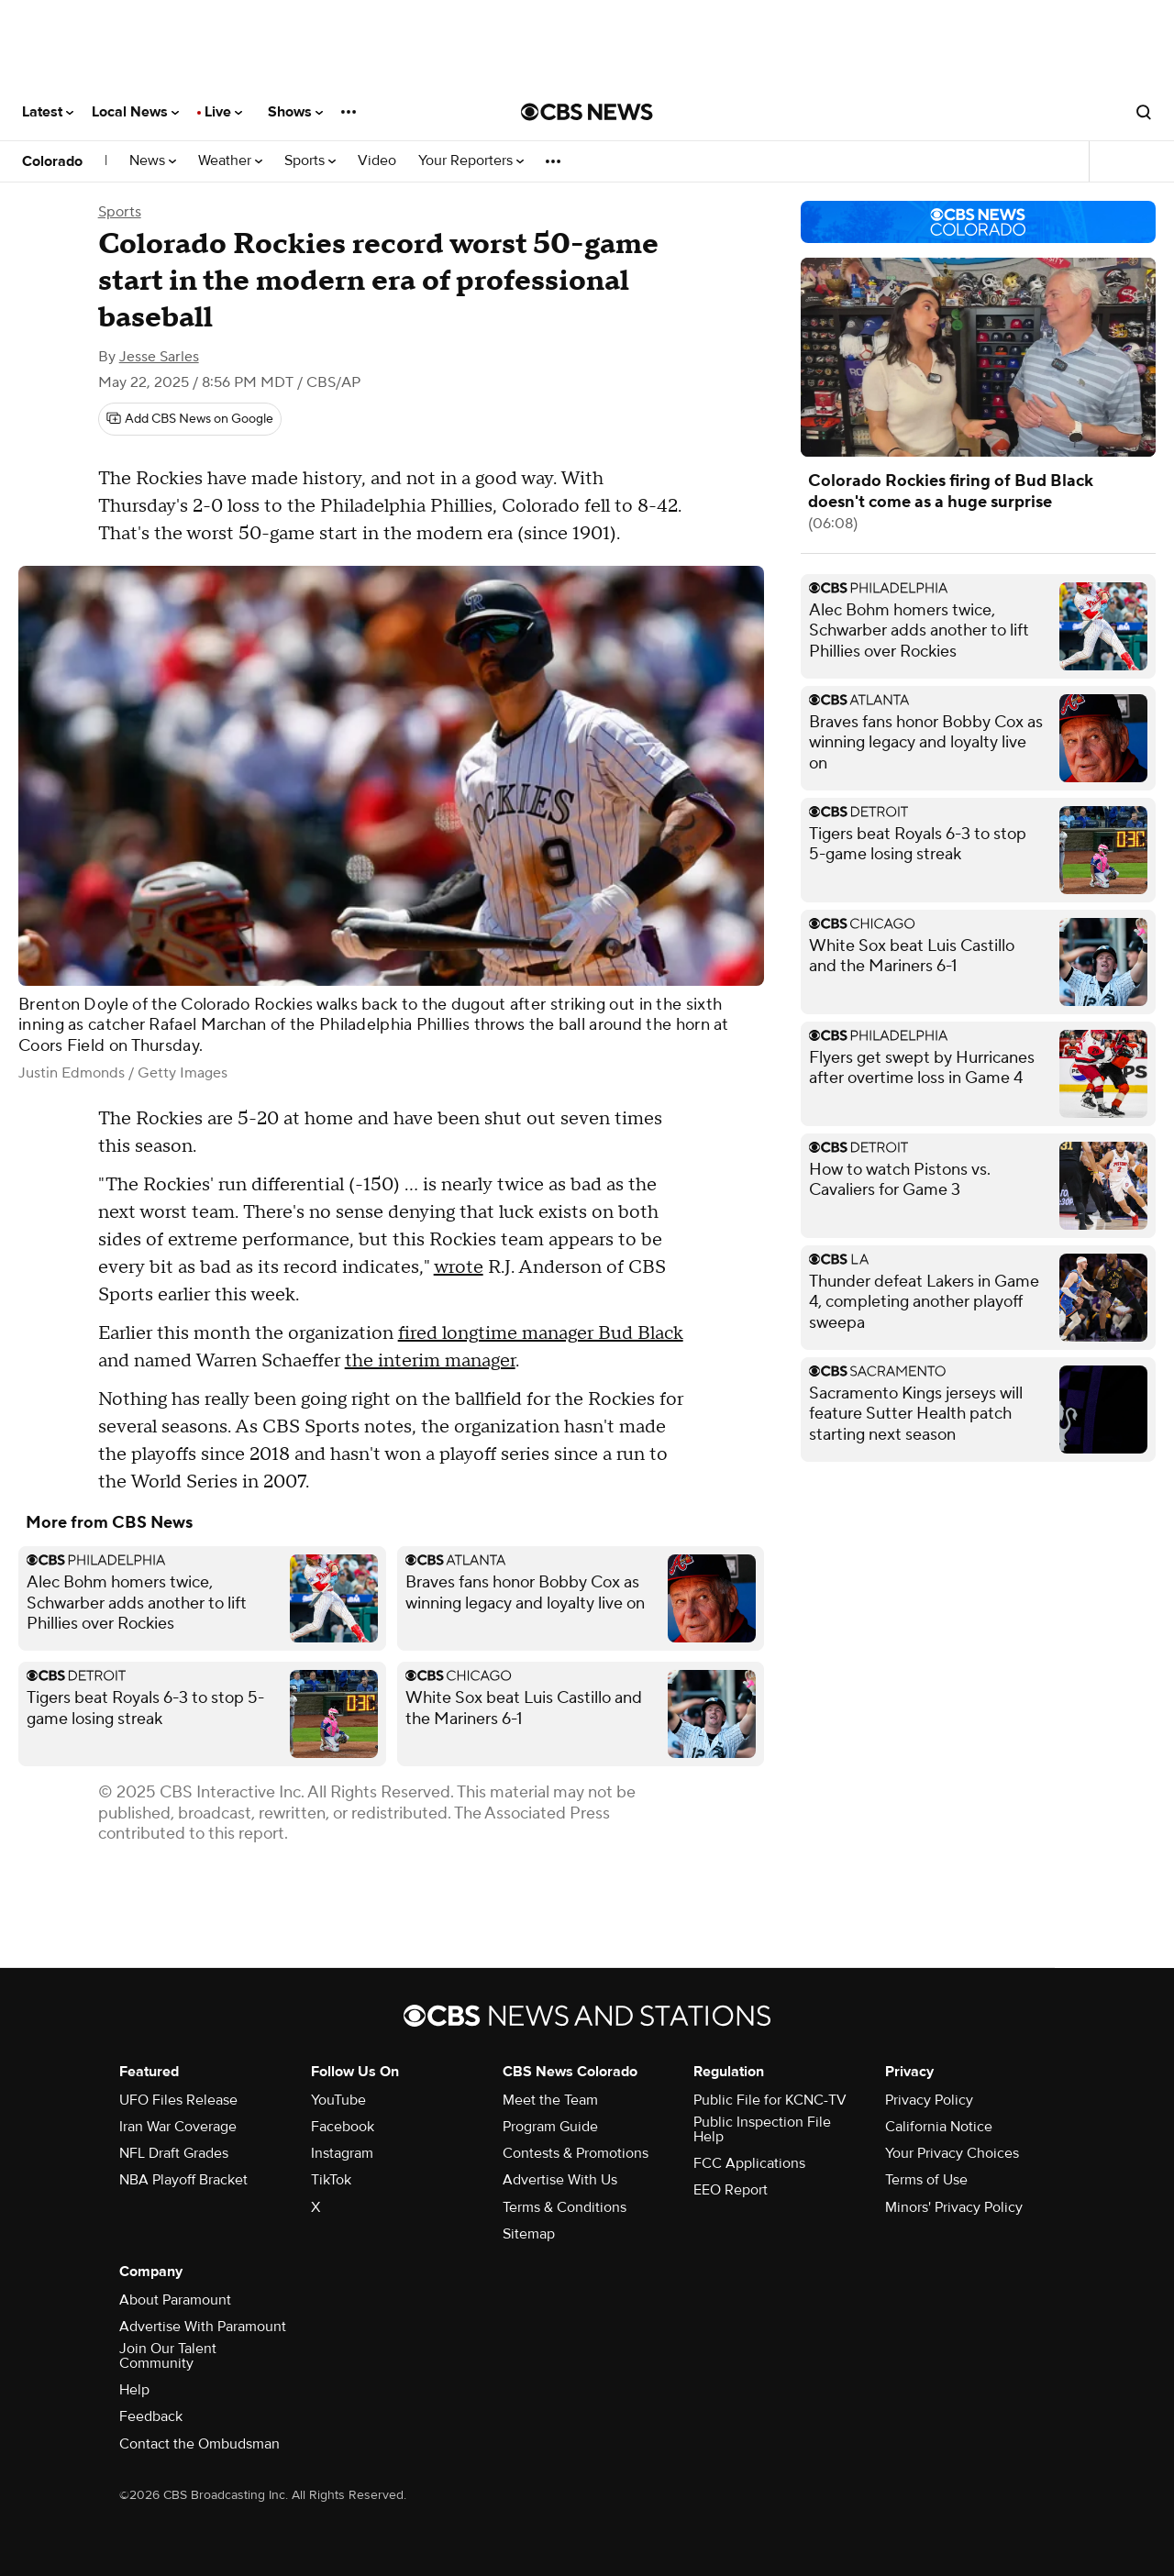  I want to click on Sports, so click(310, 161).